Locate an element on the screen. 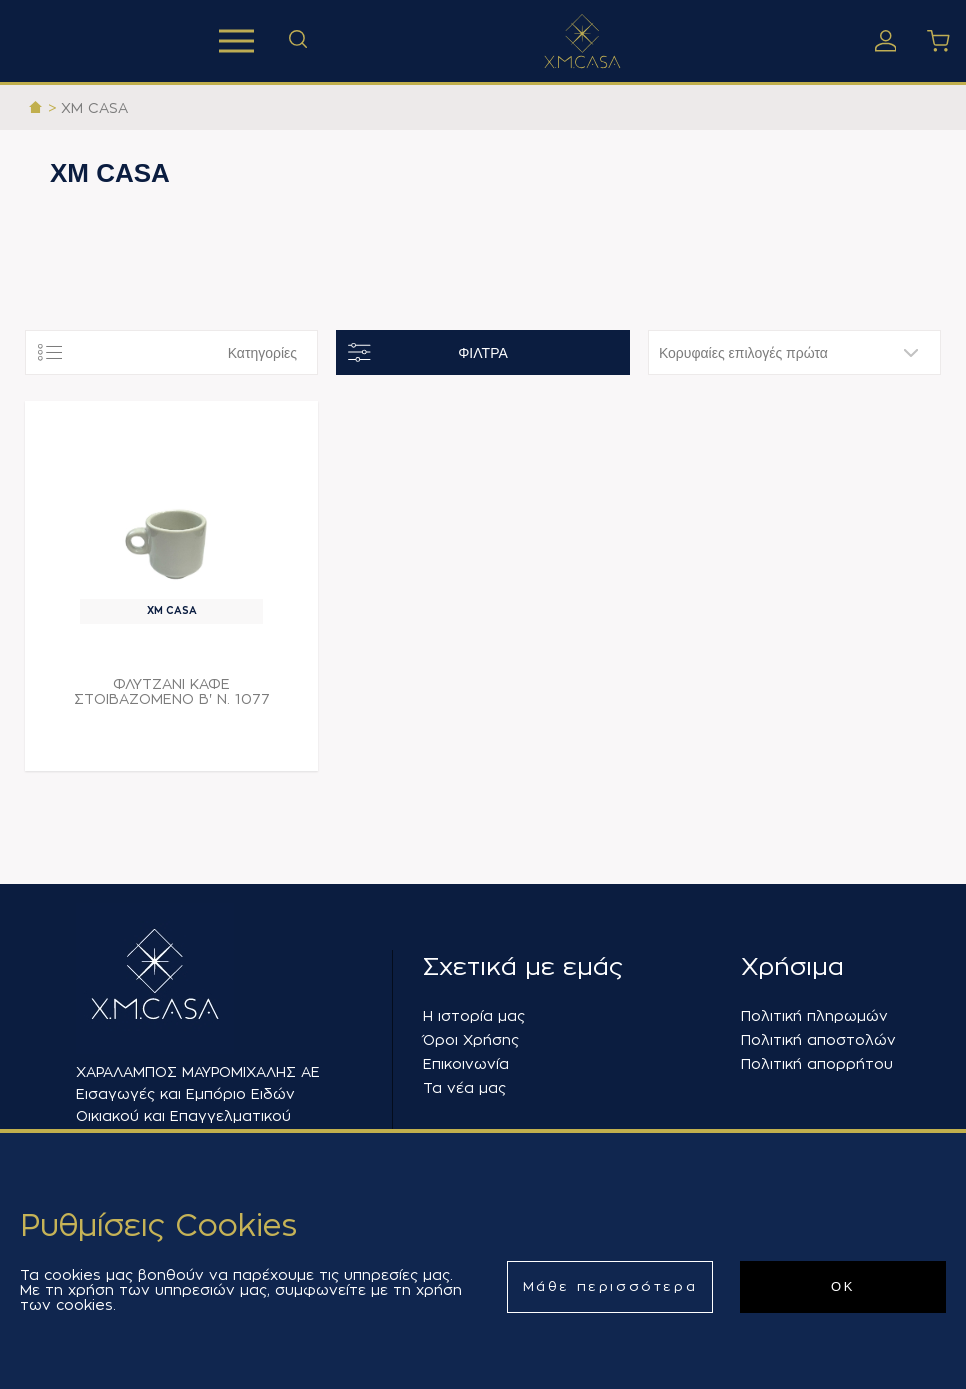 The height and width of the screenshot is (1389, 966). [Επιλέξτε σειρά ταξινόμησης προϊόντων] is located at coordinates (794, 352).